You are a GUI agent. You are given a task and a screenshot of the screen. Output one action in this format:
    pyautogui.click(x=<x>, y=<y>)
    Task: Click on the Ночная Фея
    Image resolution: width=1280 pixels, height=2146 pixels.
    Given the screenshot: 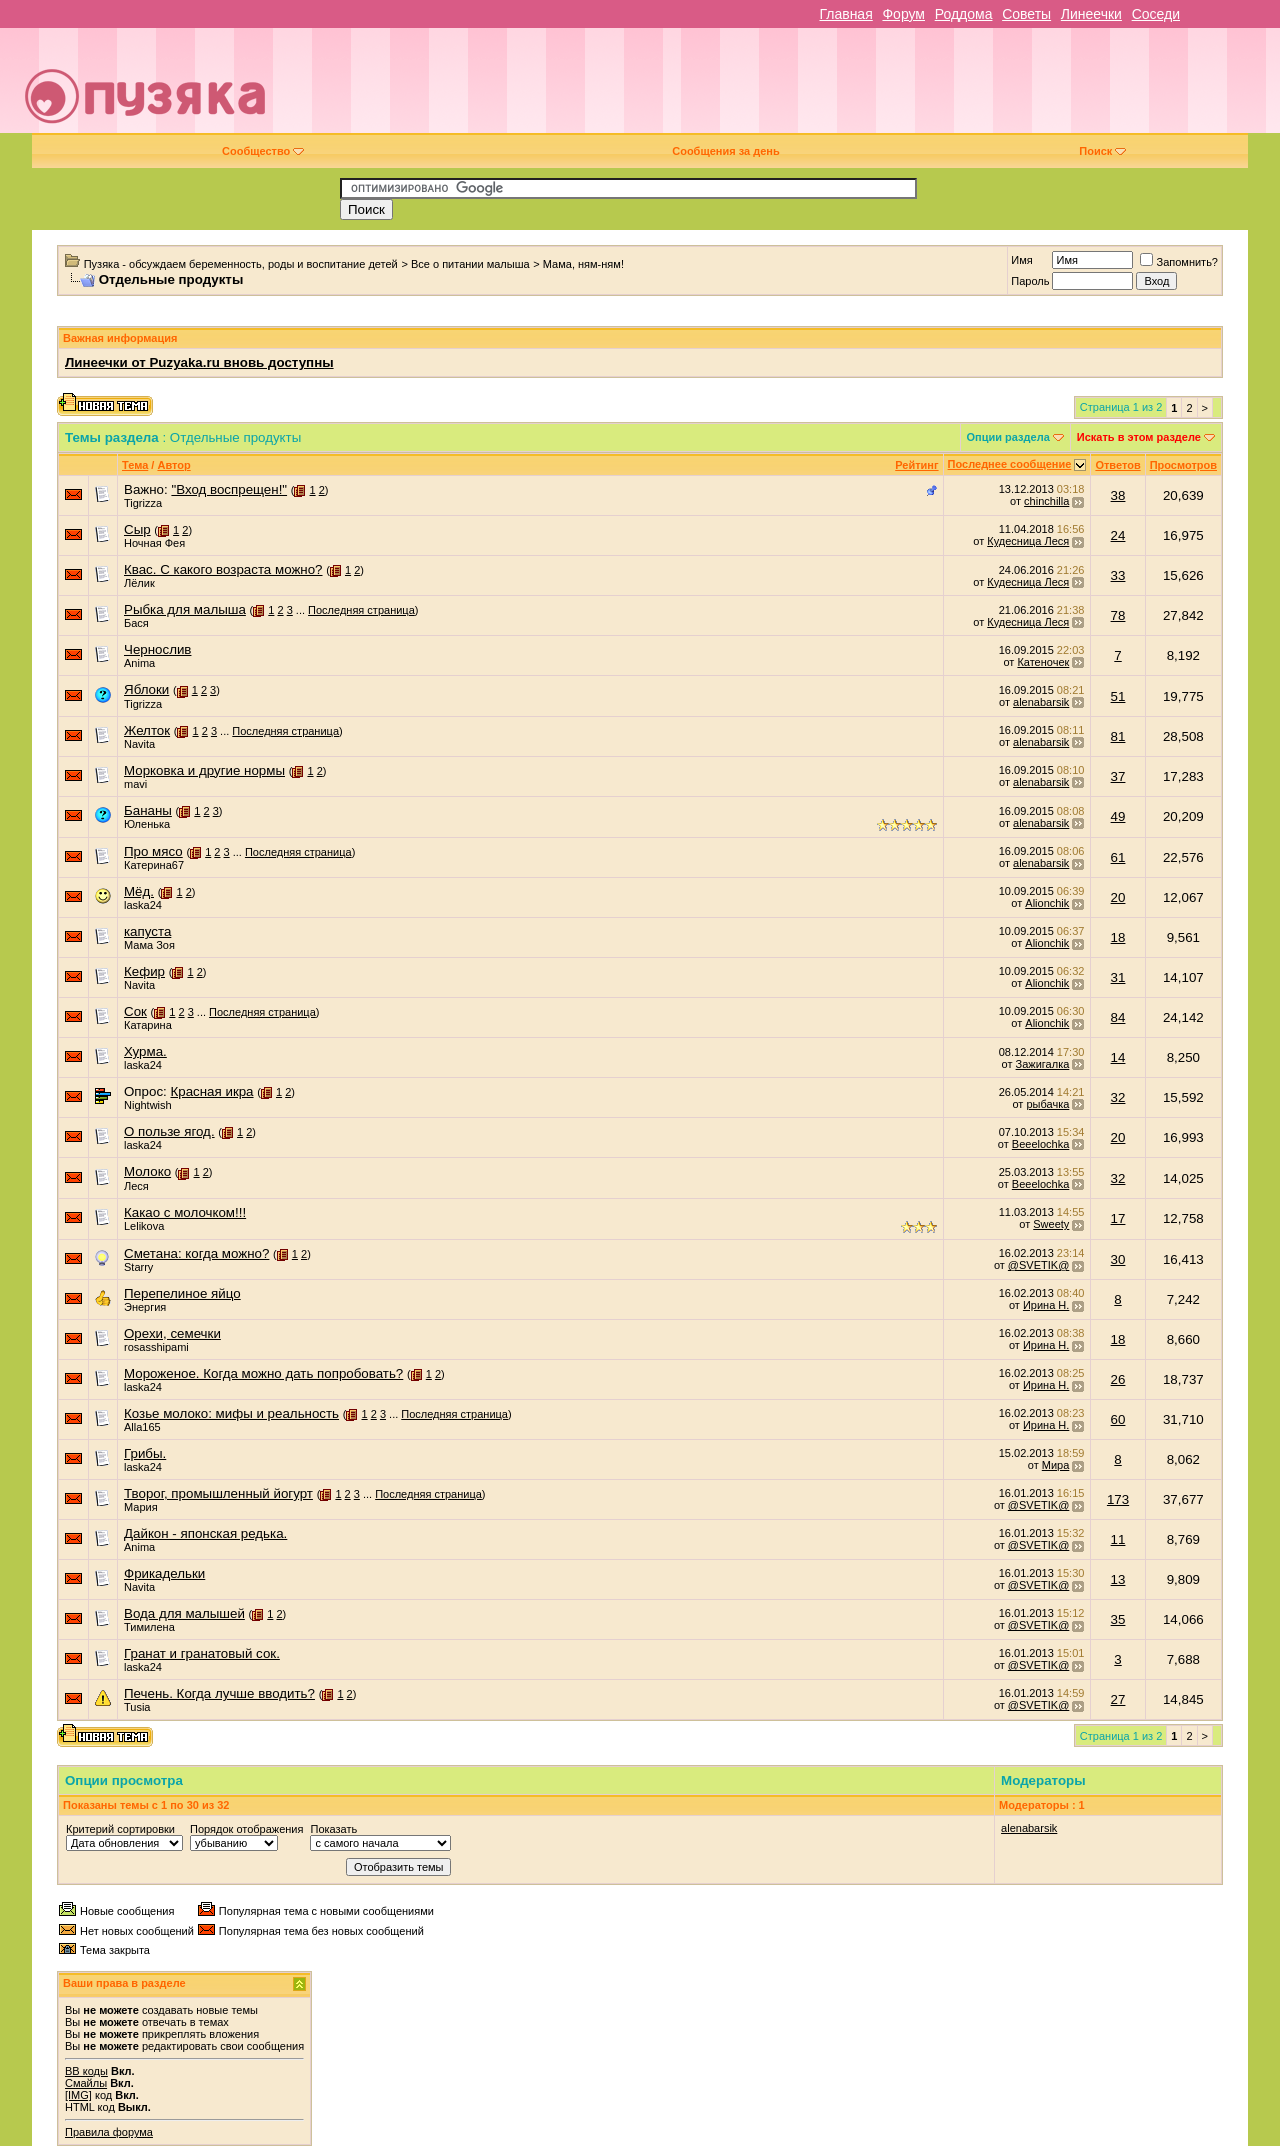 What is the action you would take?
    pyautogui.click(x=154, y=543)
    